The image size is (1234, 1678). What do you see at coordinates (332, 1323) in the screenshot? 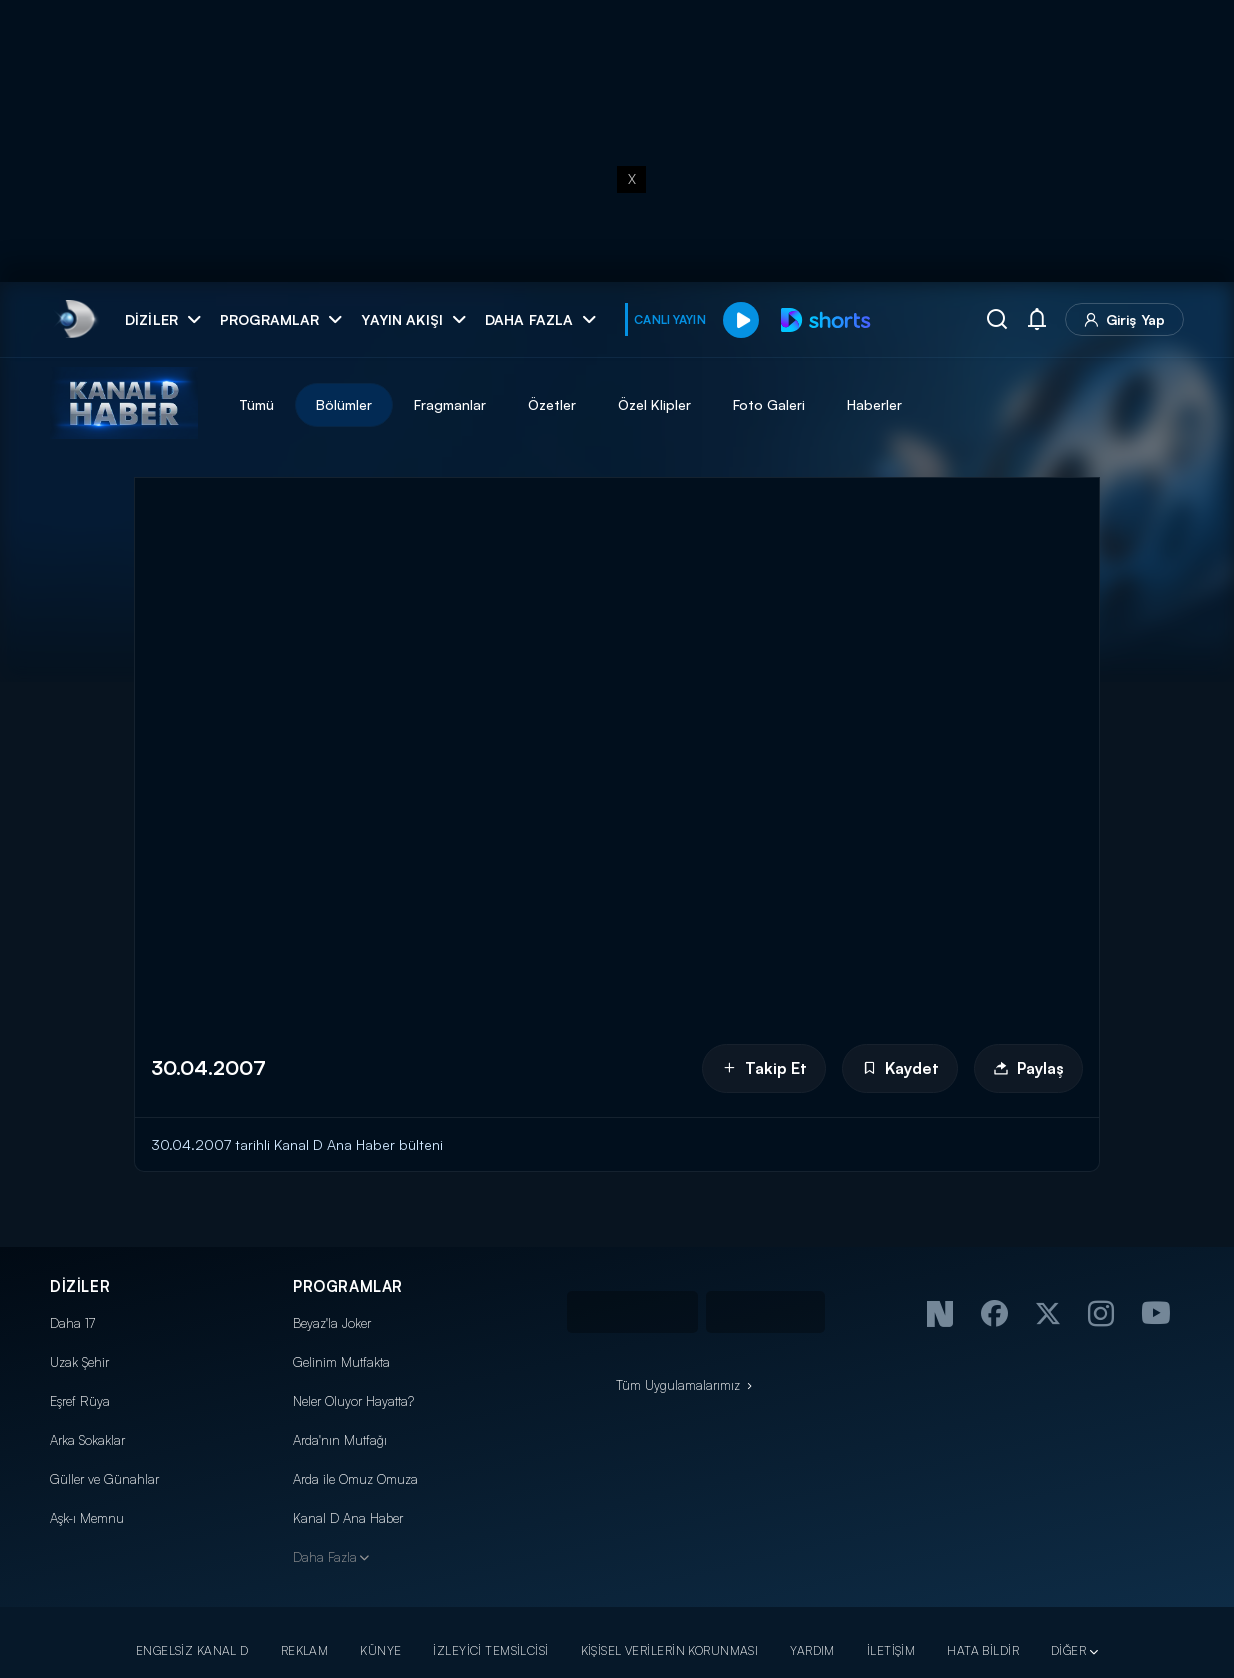
I see `Beyaz'la Joker` at bounding box center [332, 1323].